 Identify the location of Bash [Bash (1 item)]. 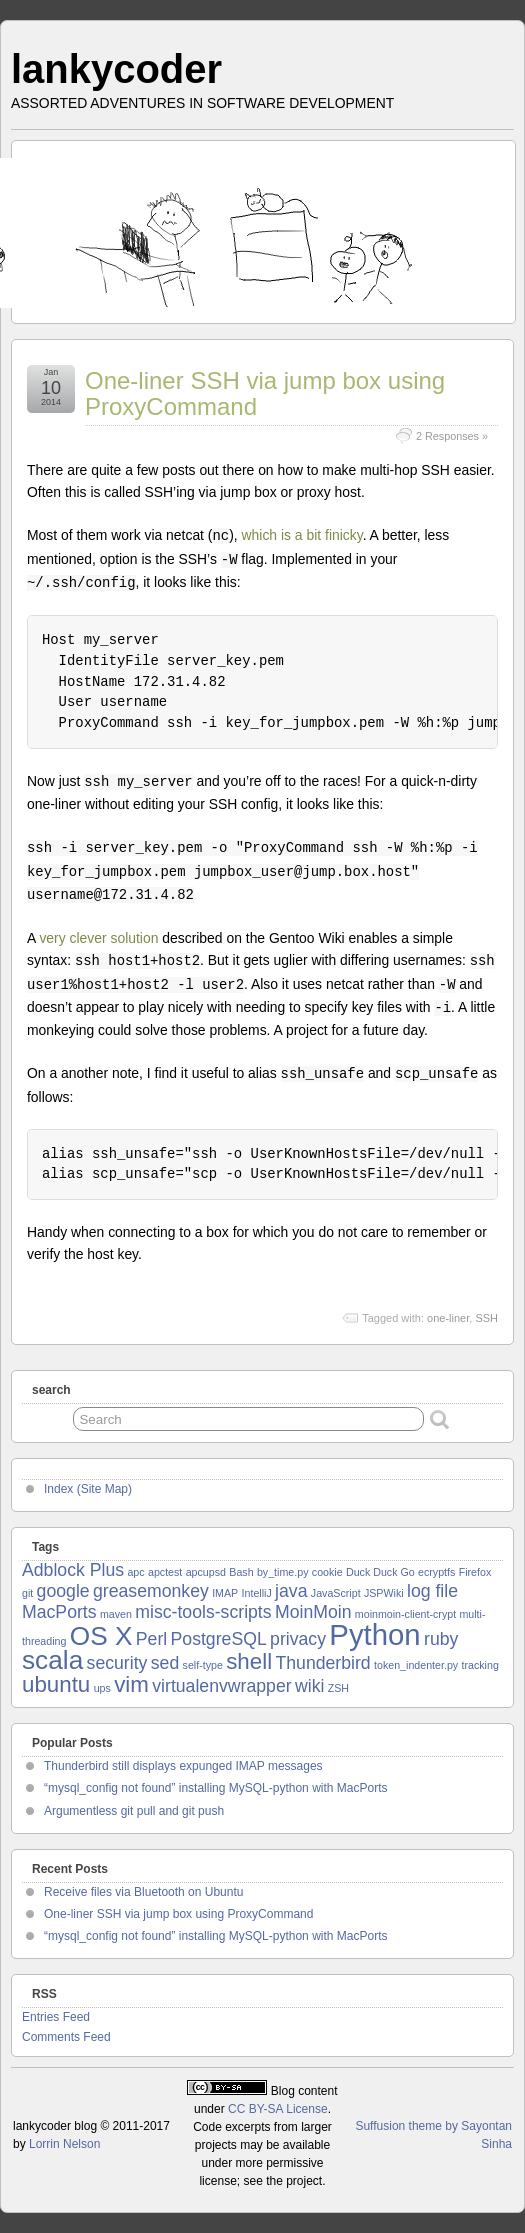
(241, 1572).